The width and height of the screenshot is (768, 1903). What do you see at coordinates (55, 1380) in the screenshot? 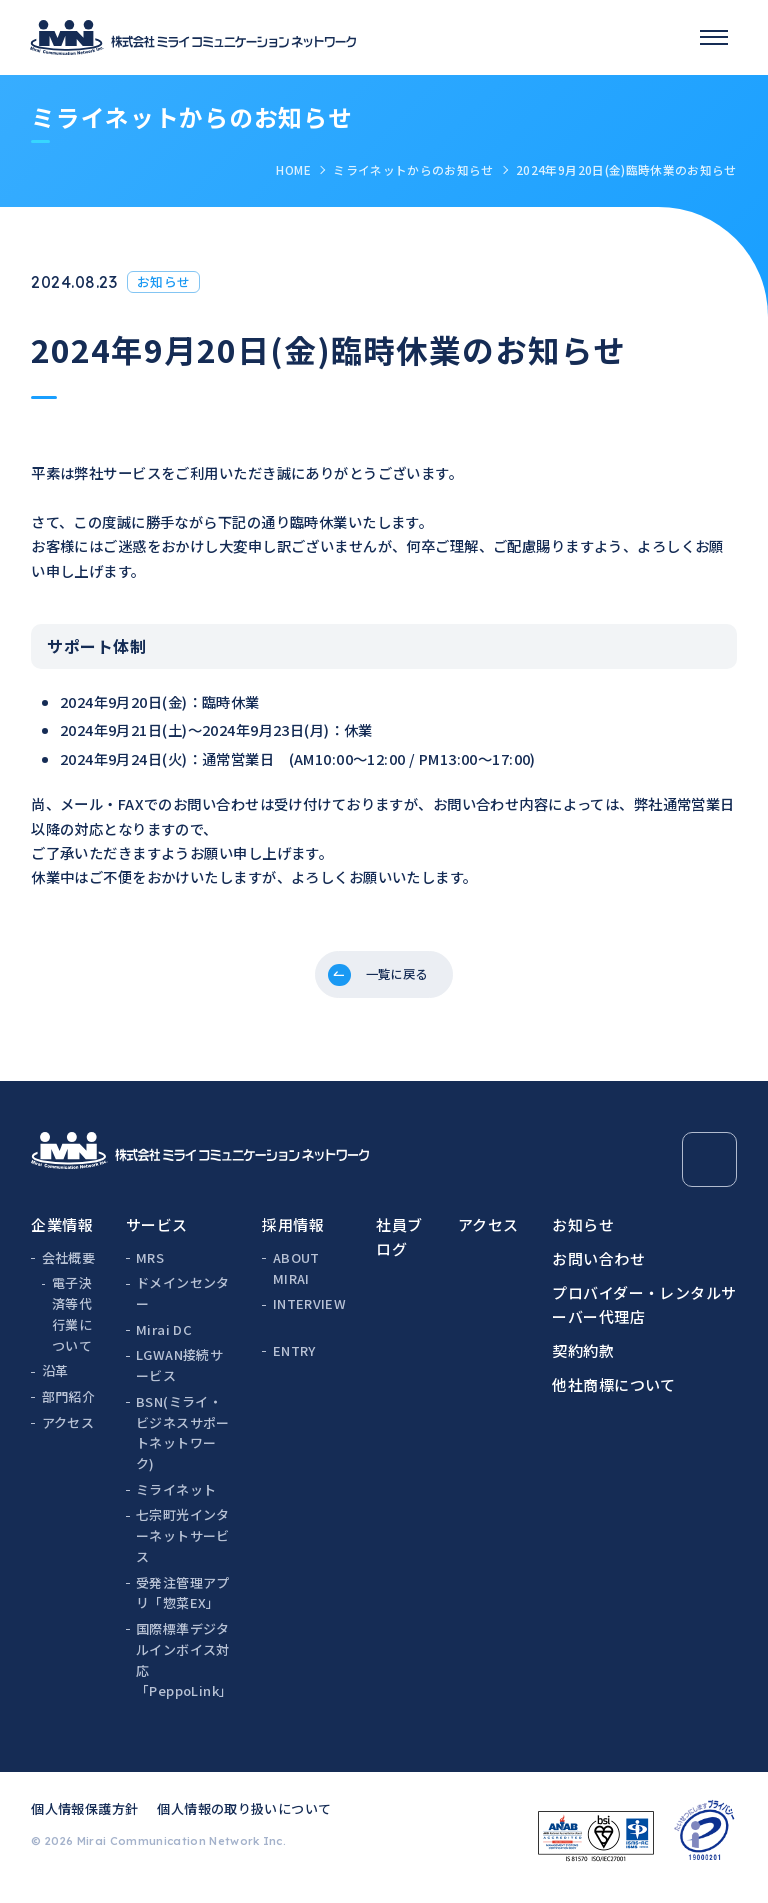
I see `沿革` at bounding box center [55, 1380].